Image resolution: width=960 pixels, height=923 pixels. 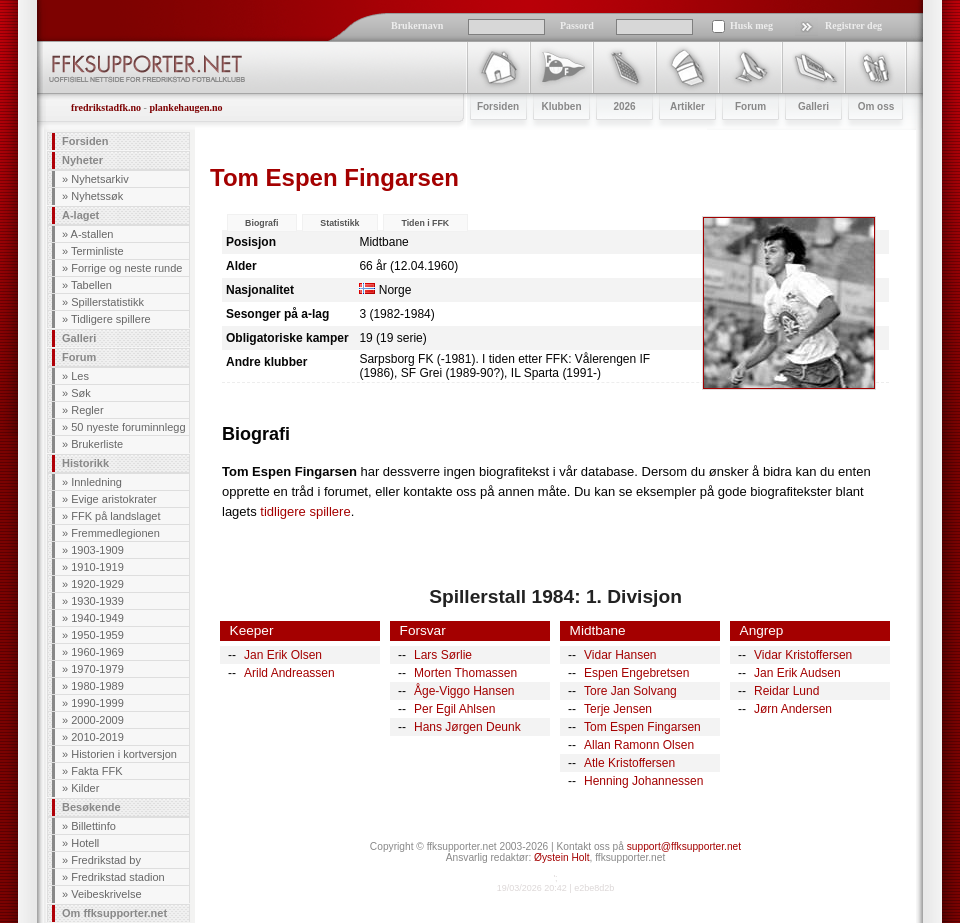 What do you see at coordinates (618, 709) in the screenshot?
I see `Terje Jensen` at bounding box center [618, 709].